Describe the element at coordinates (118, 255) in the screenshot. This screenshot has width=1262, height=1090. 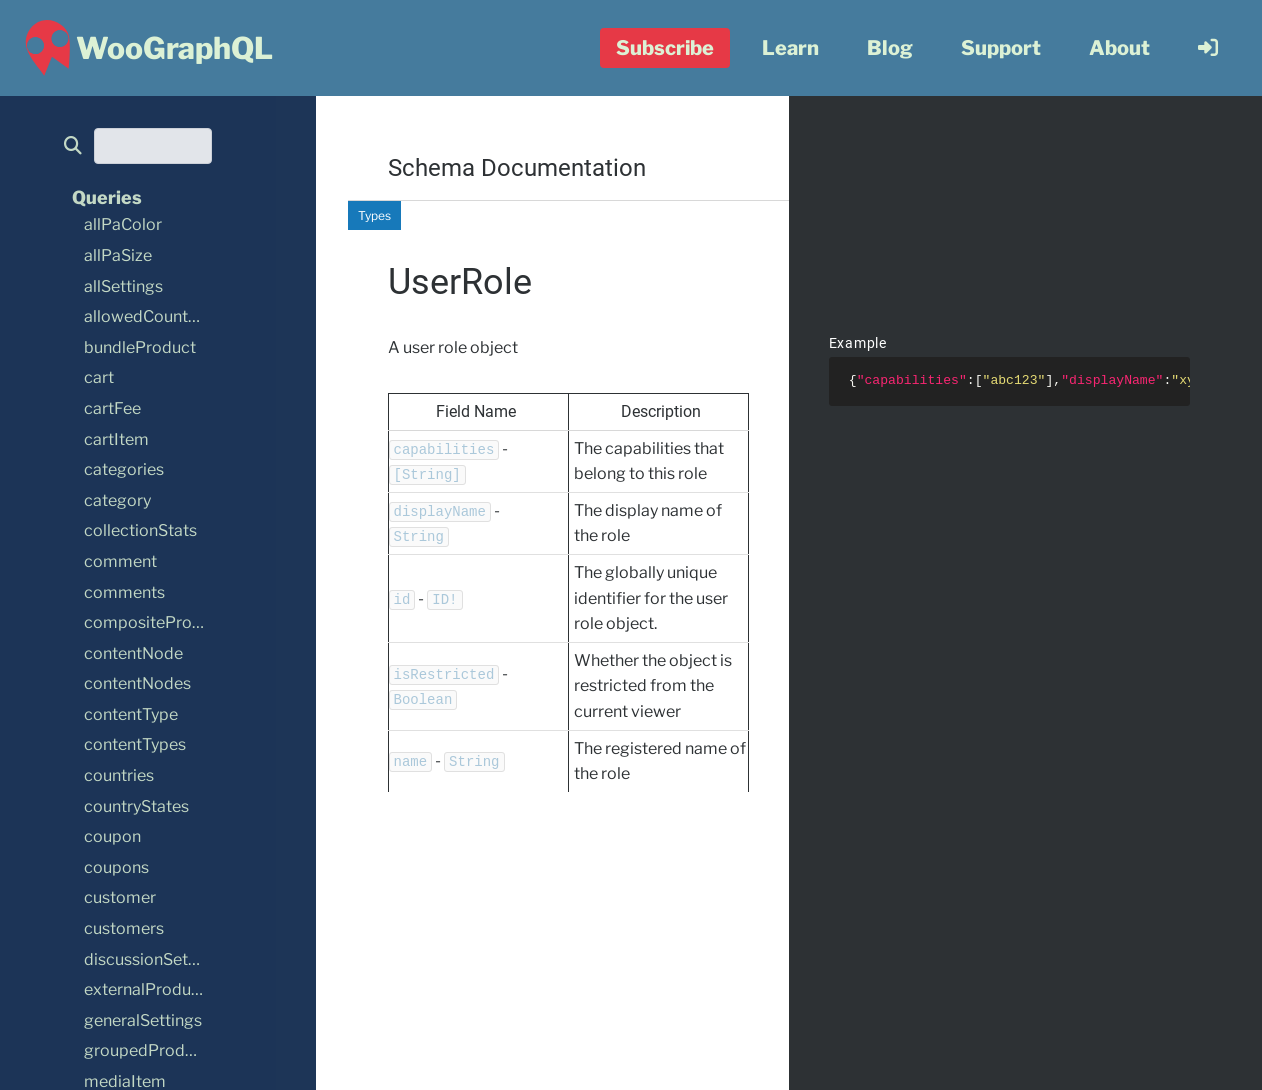
I see `allPaSize` at that location.